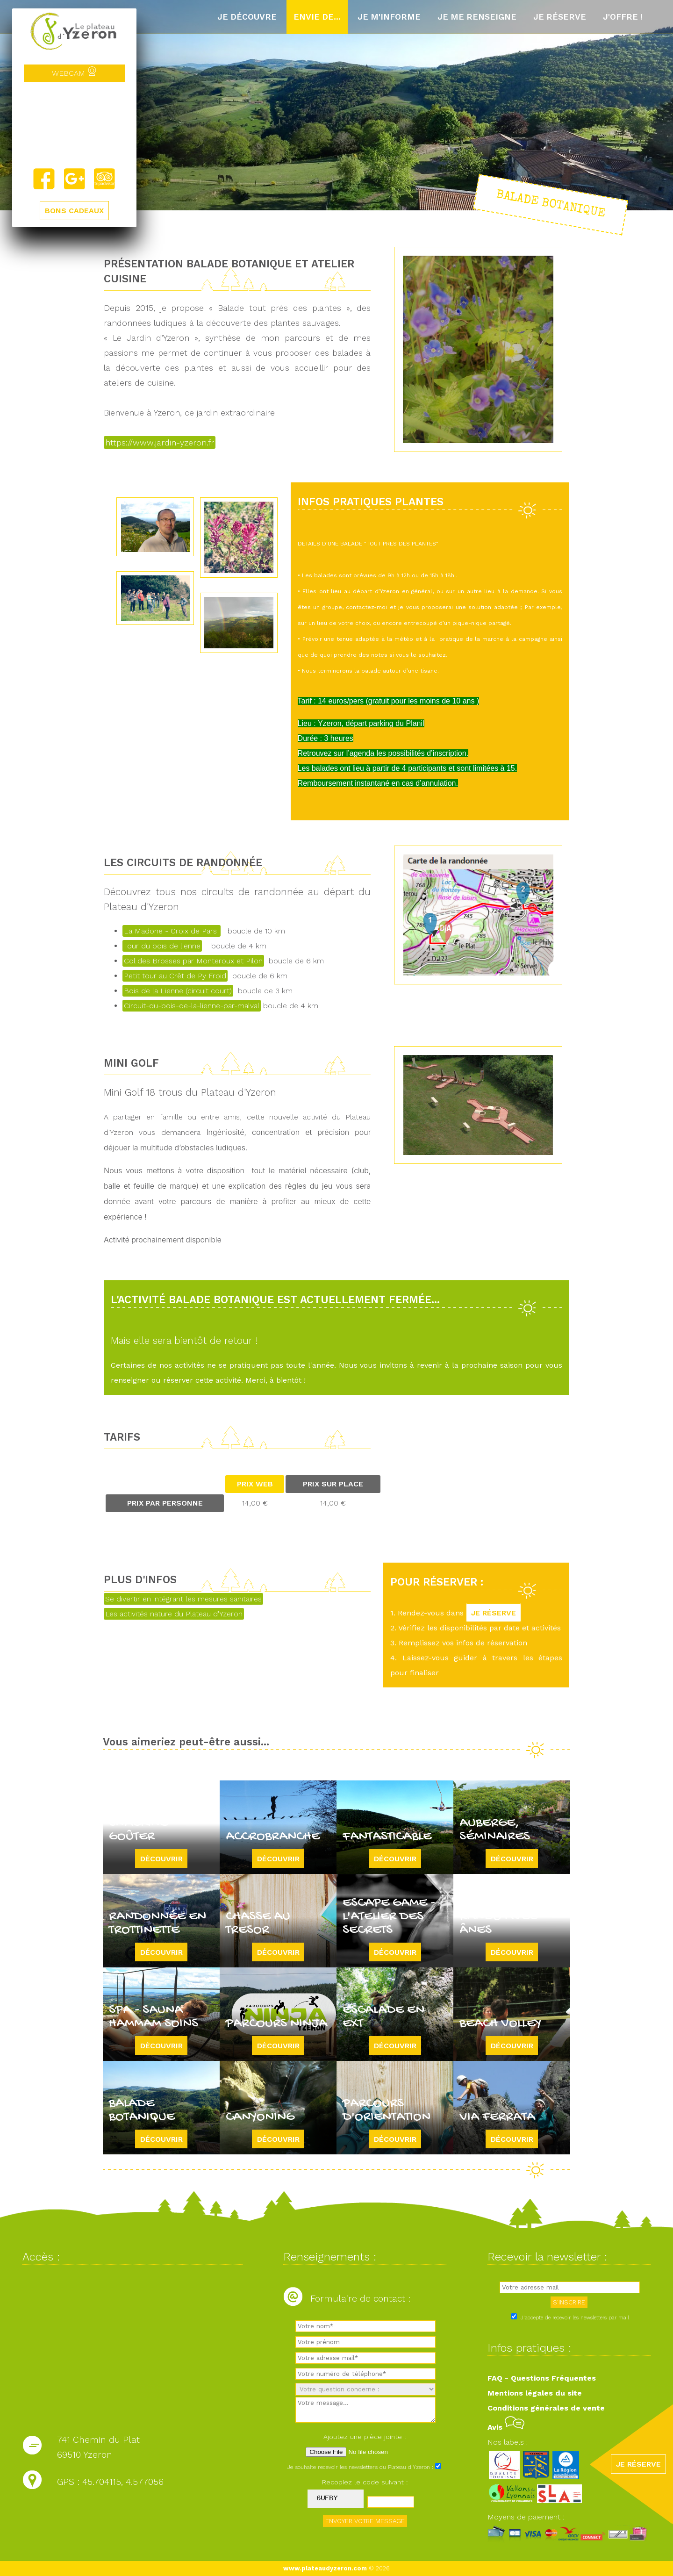 The width and height of the screenshot is (673, 2576). I want to click on Se divertir en intégrant les mesures sanitaires, so click(183, 1598).